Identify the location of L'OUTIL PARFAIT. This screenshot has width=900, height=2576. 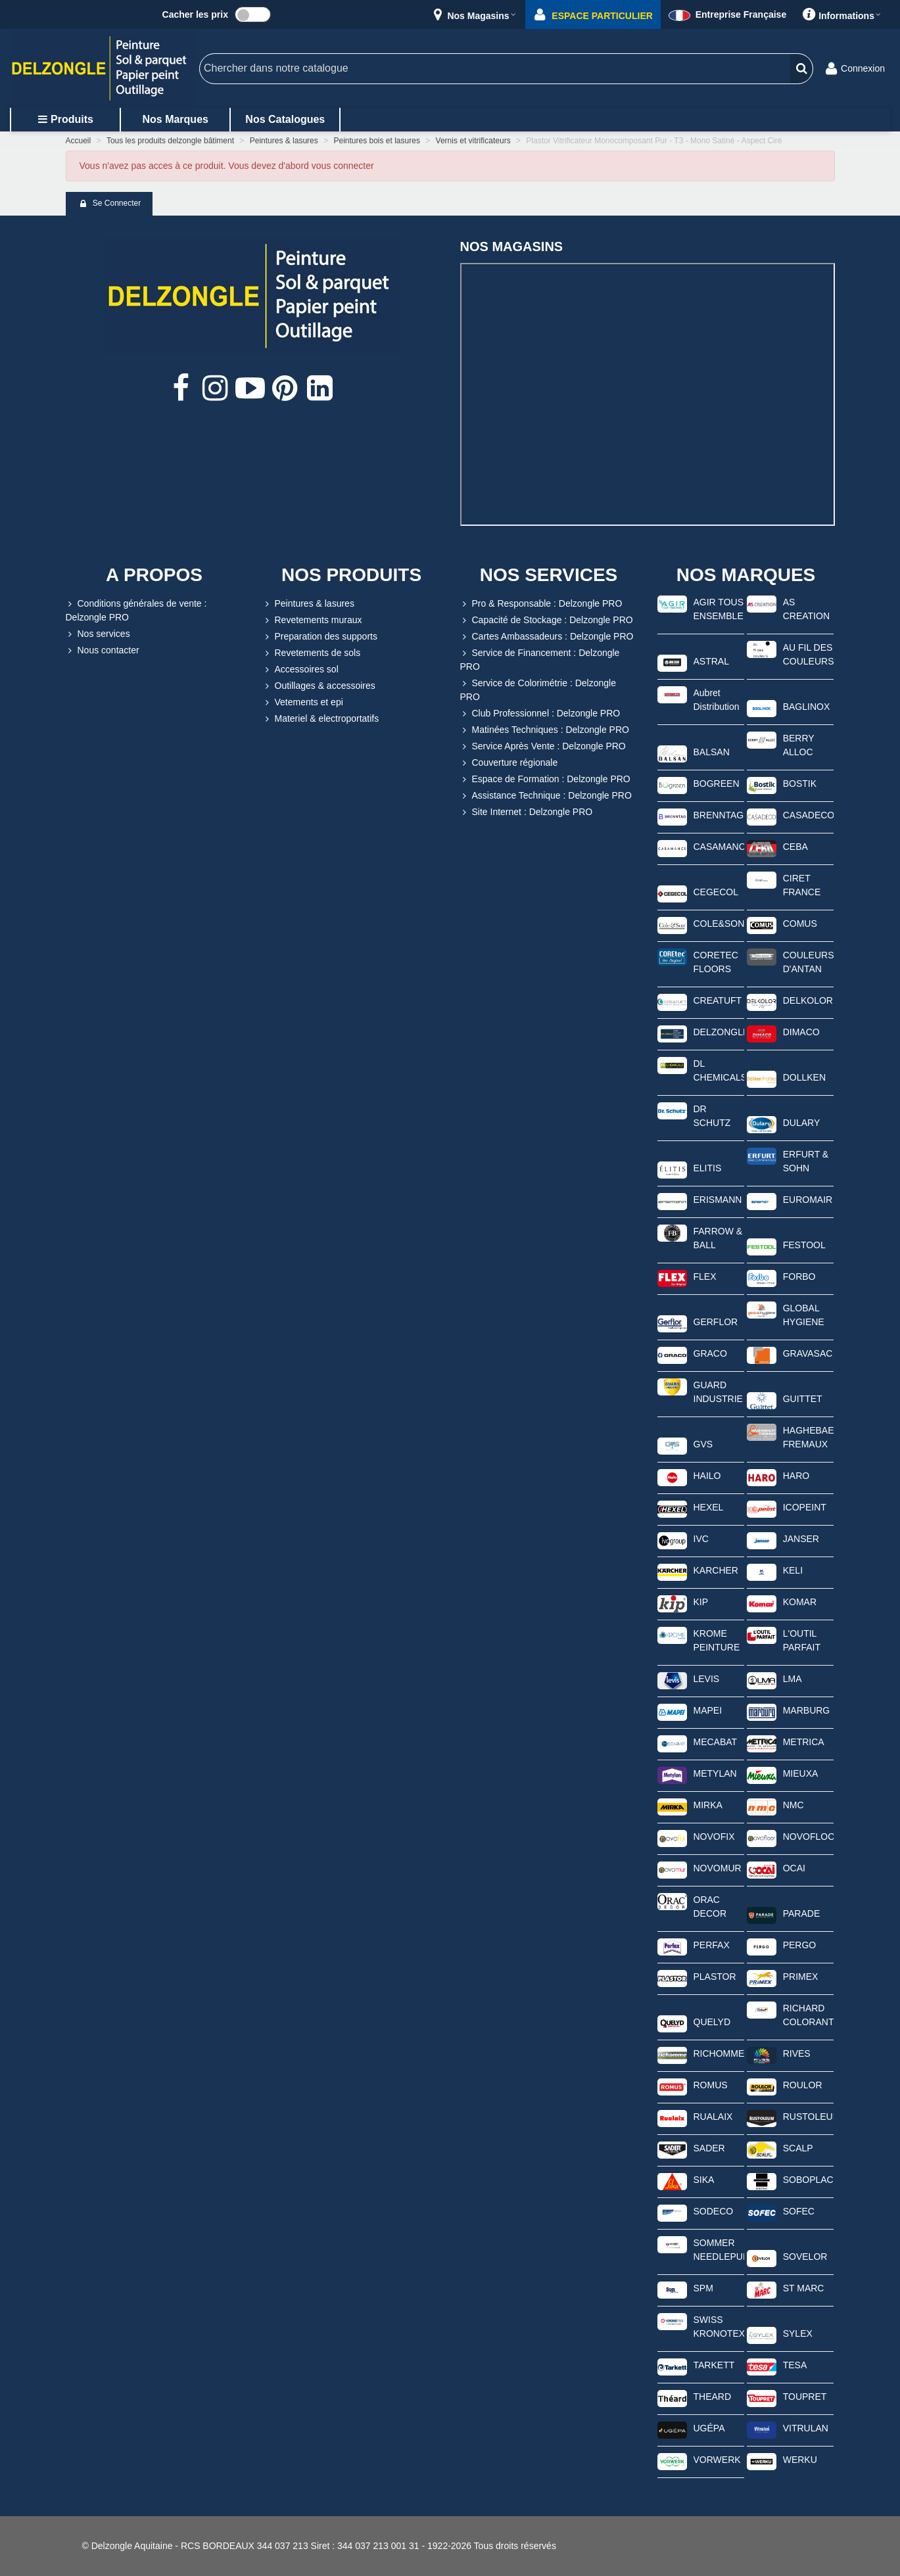
(801, 1640).